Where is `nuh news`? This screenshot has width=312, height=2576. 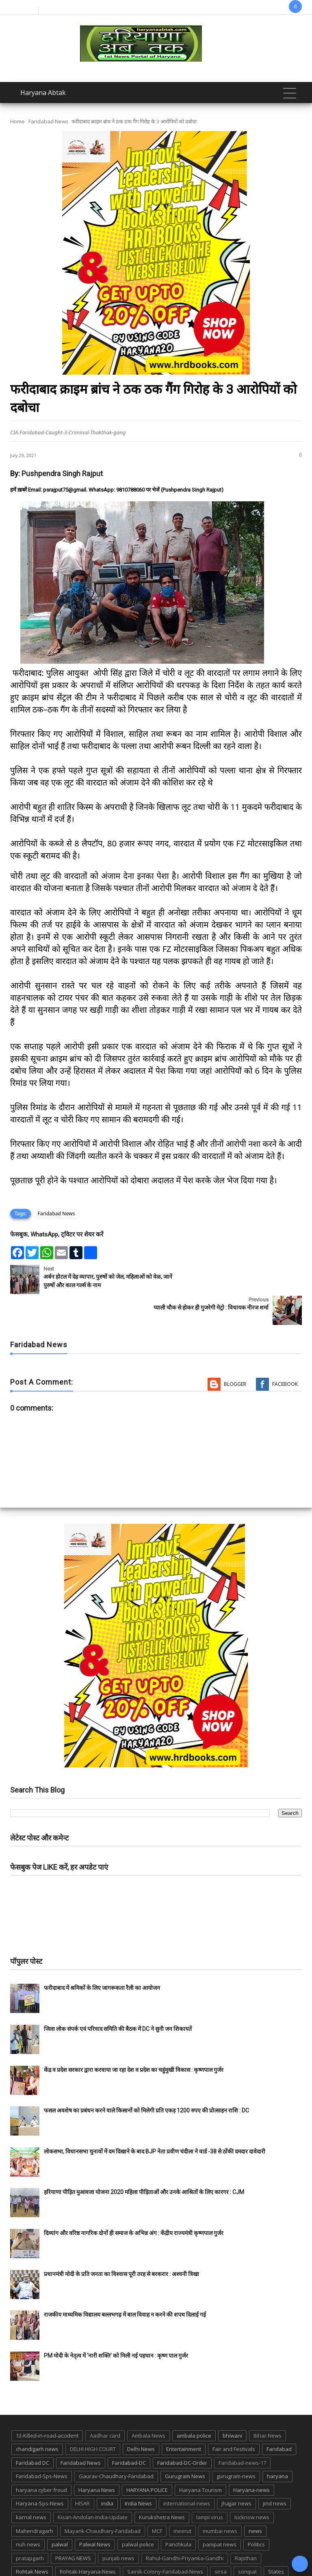 nuh news is located at coordinates (28, 2513).